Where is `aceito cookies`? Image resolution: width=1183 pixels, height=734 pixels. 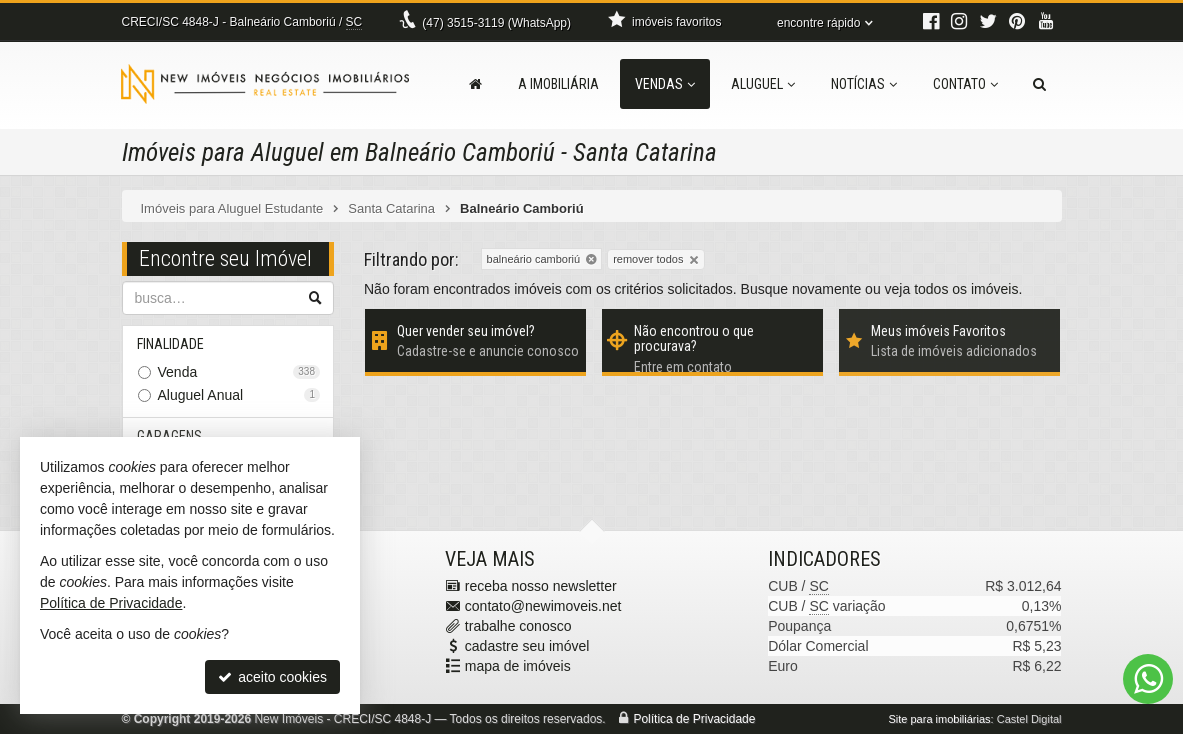 aceito cookies is located at coordinates (272, 677).